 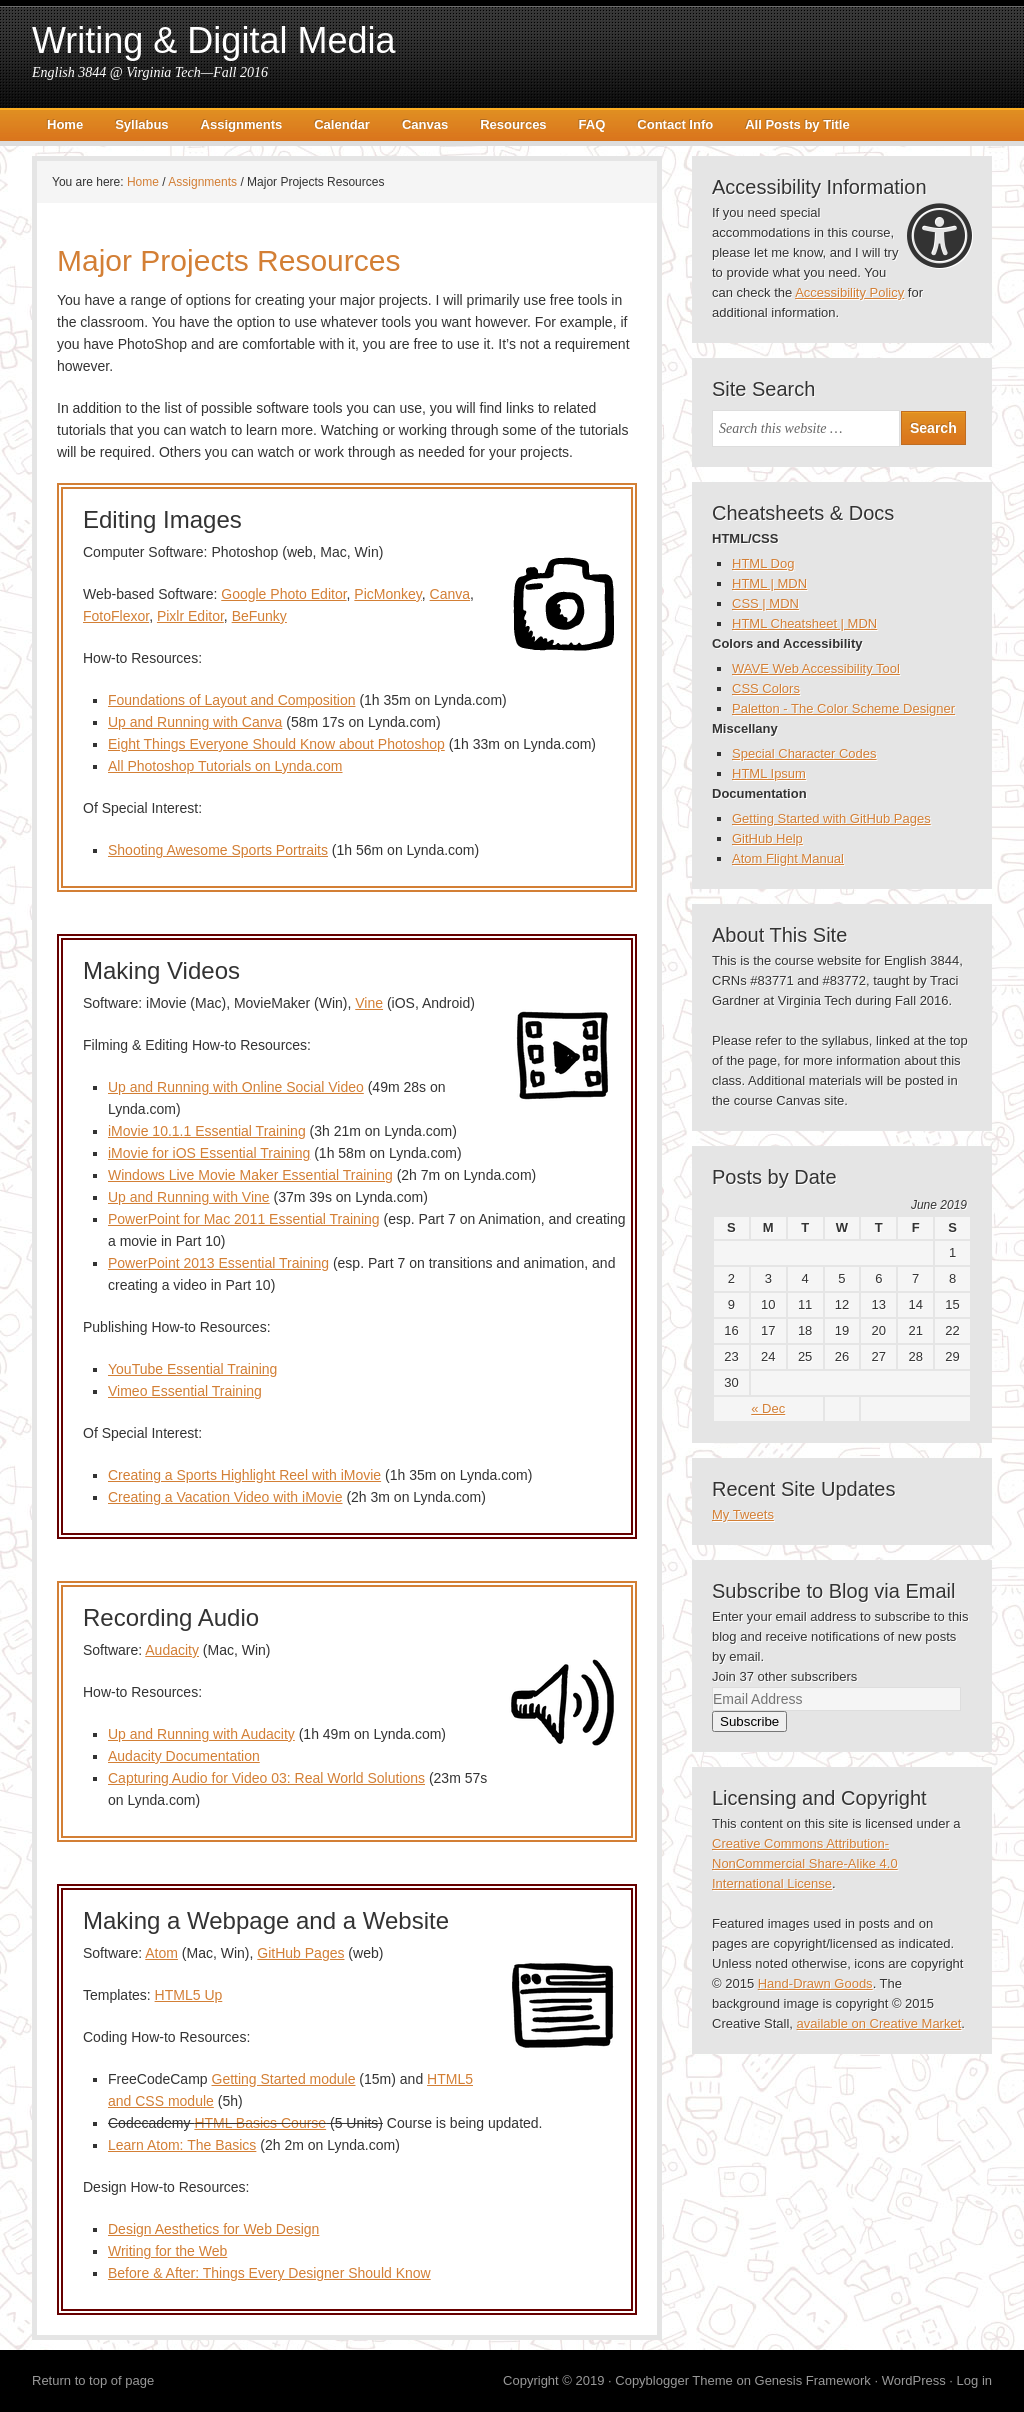 What do you see at coordinates (185, 1391) in the screenshot?
I see `Vimeo Essential Training` at bounding box center [185, 1391].